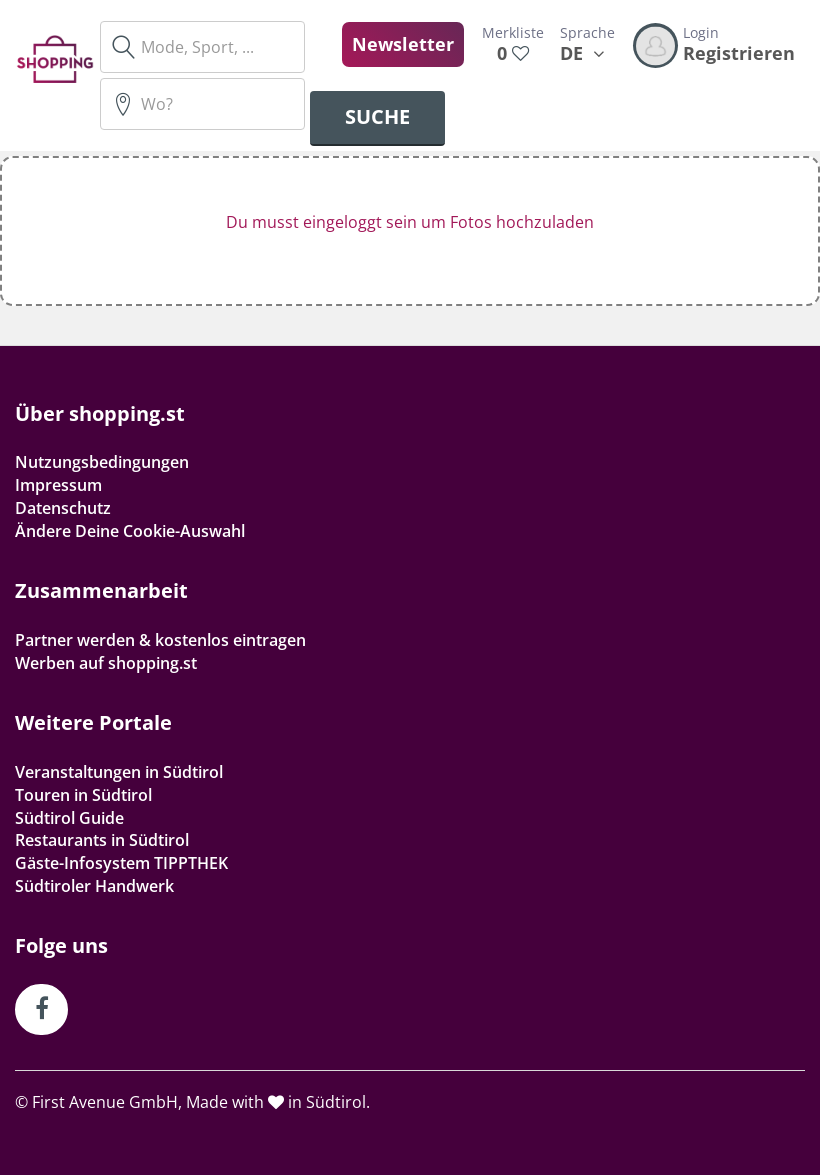 This screenshot has width=820, height=1175. I want to click on Du musst eingeloggt sein um Fotos hochzuladen, so click(410, 222).